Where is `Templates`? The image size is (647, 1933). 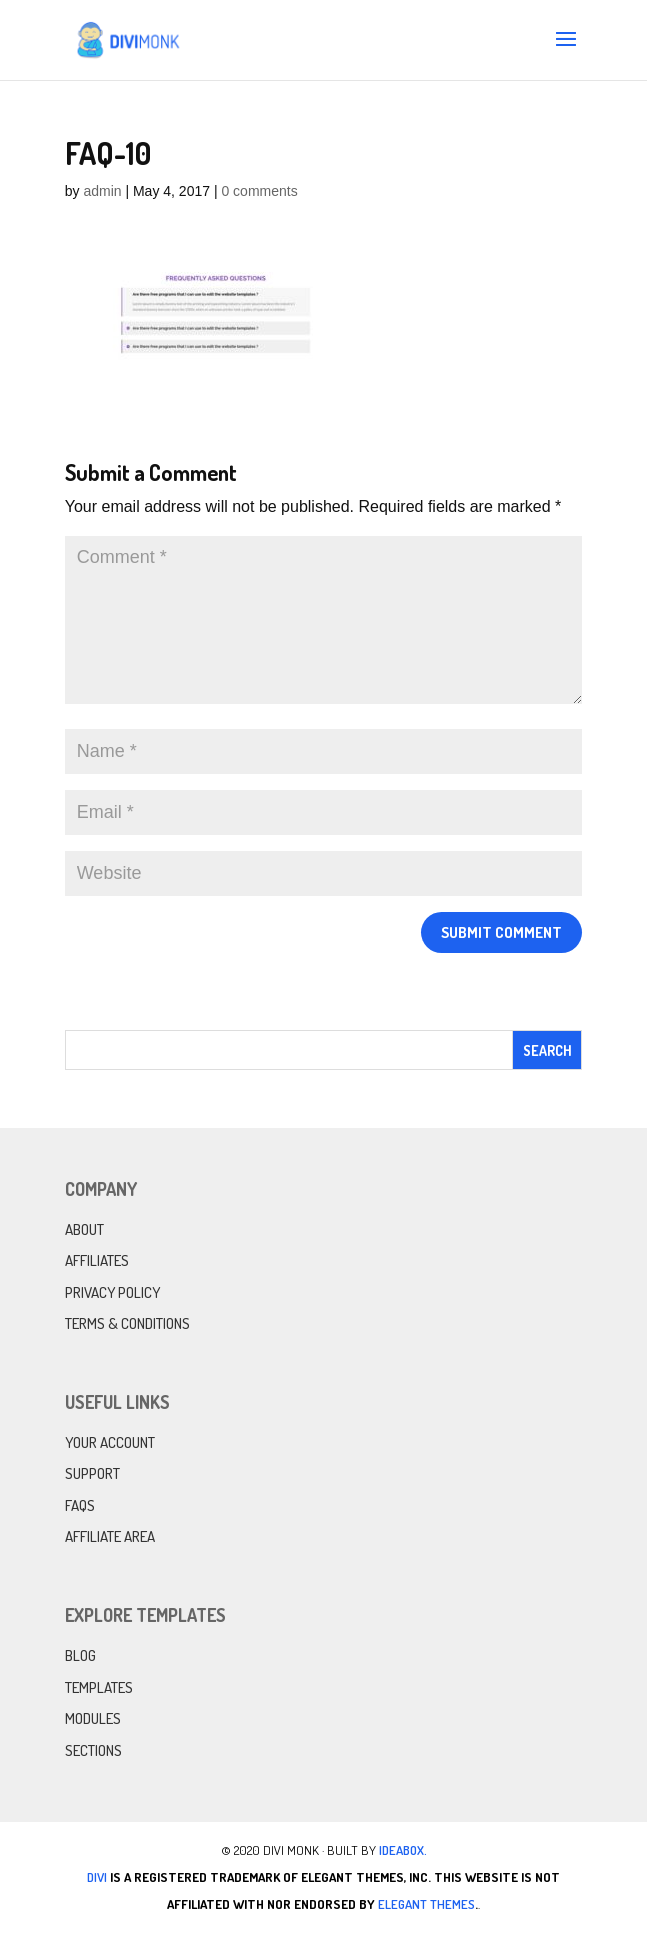
Templates is located at coordinates (99, 1687).